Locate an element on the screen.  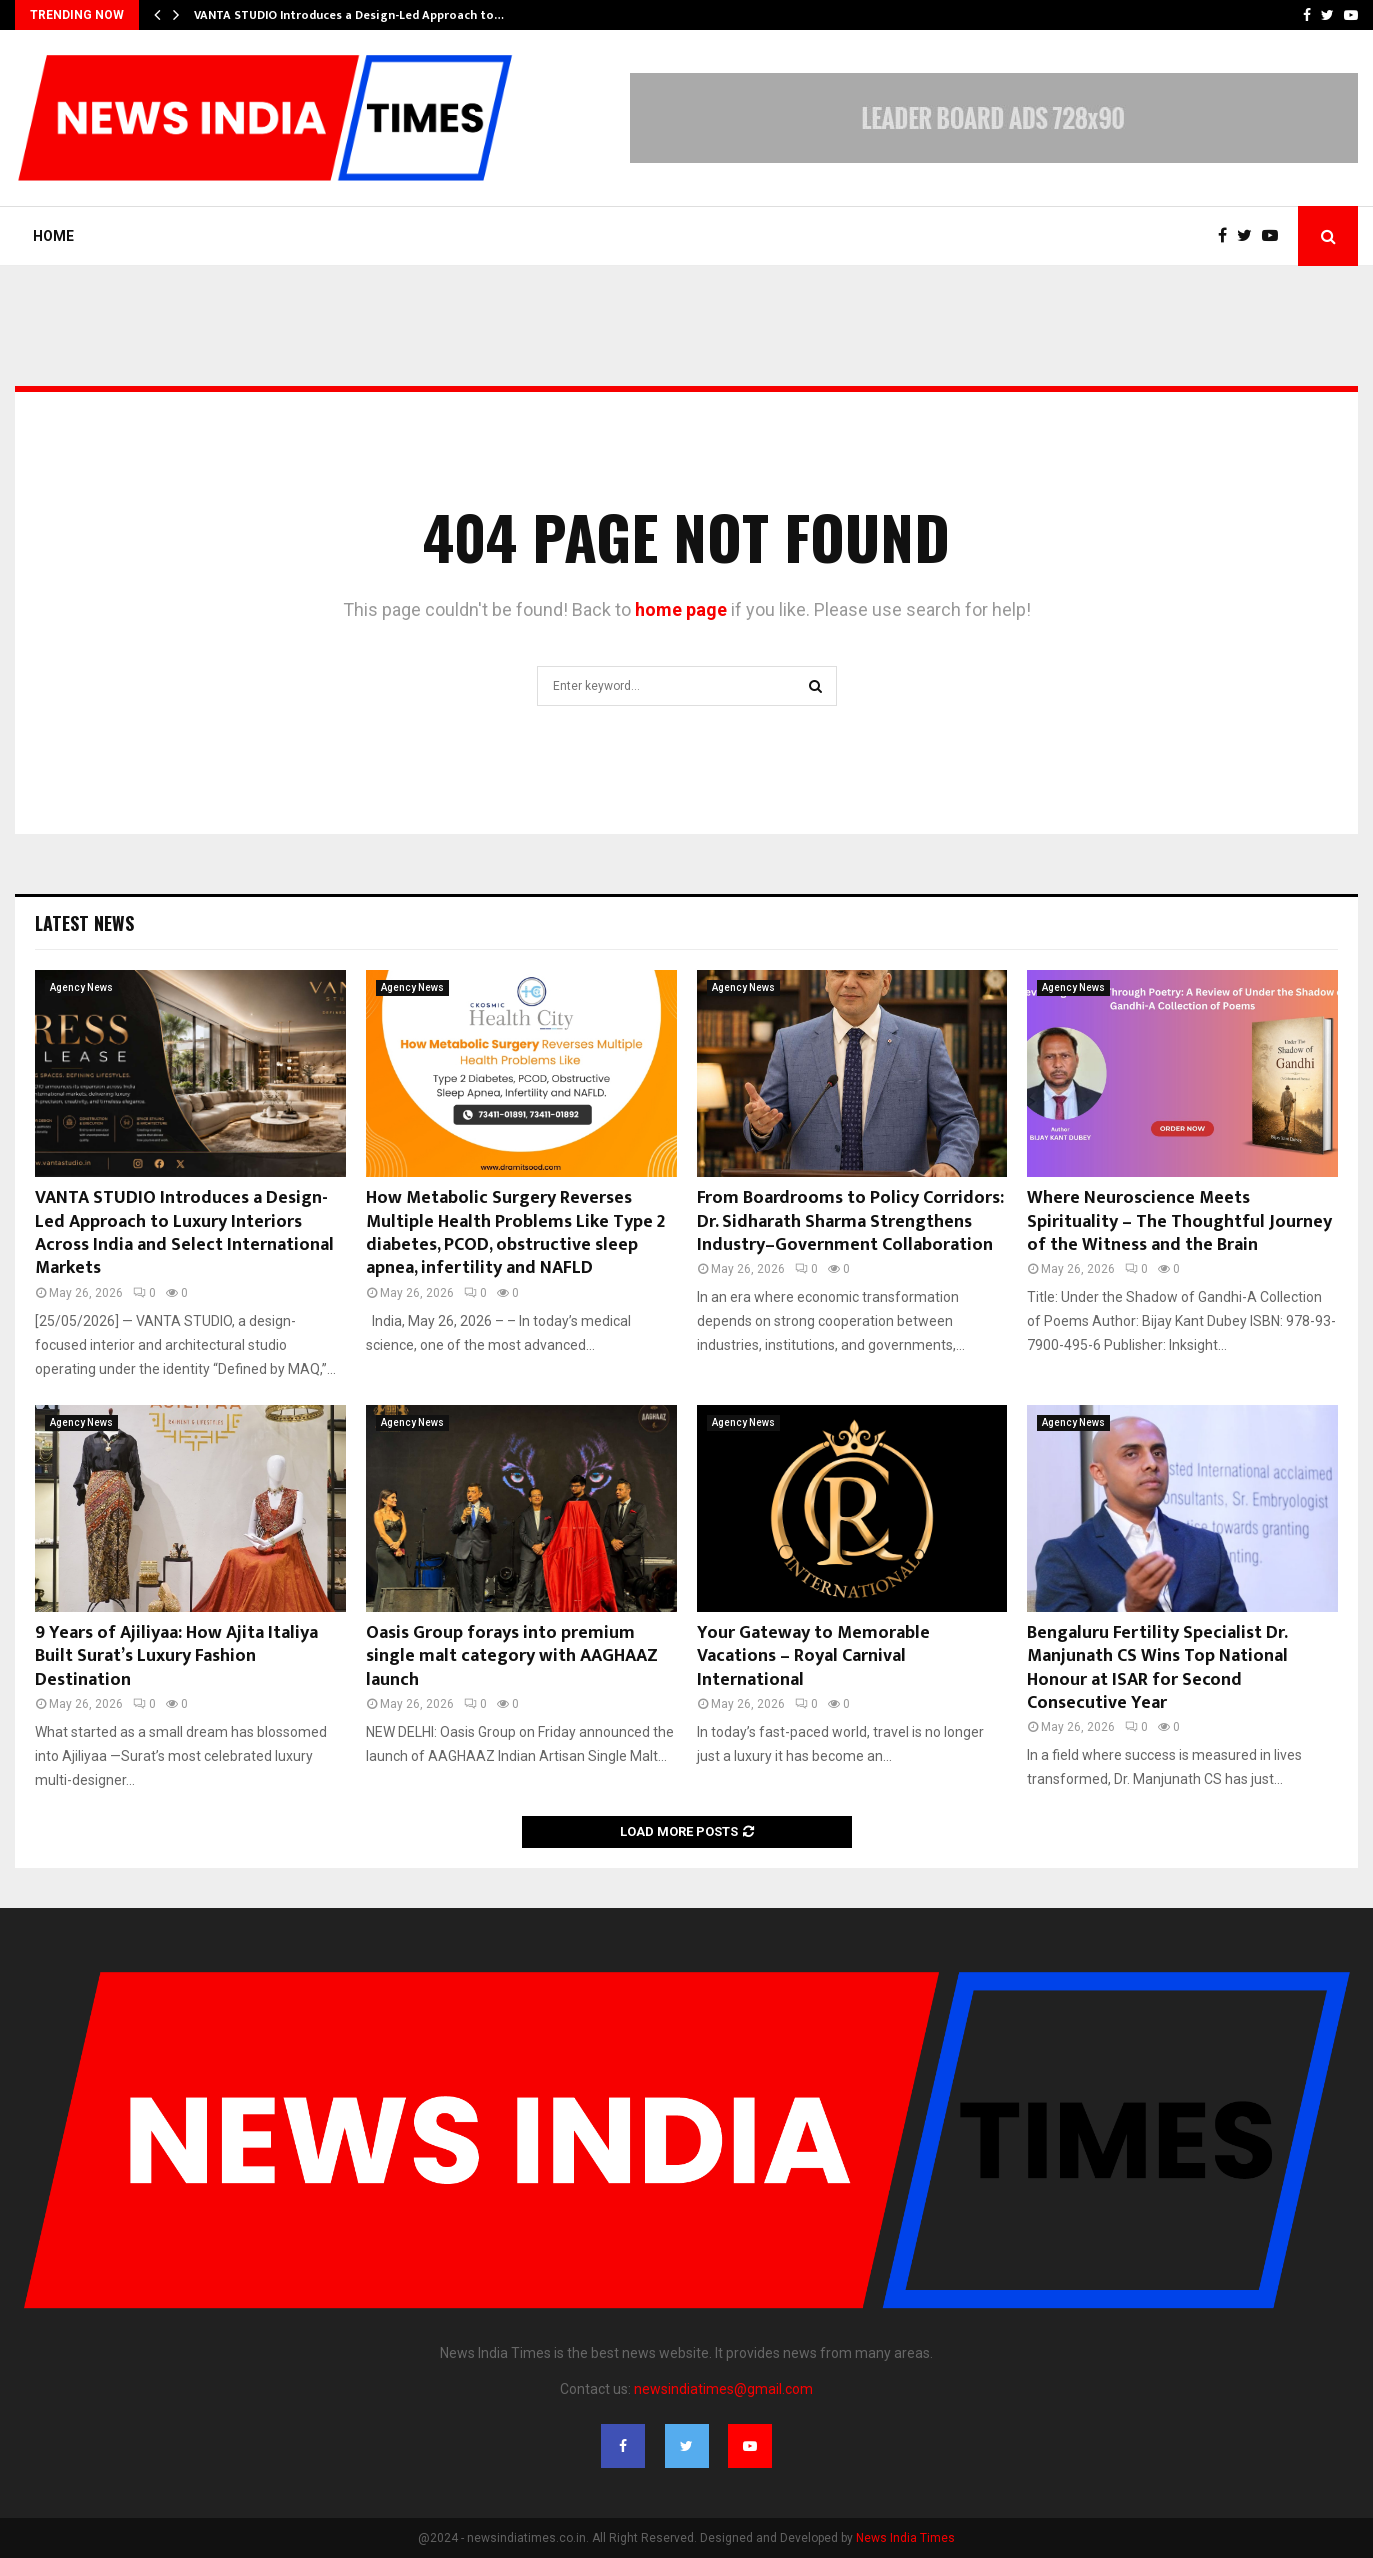
home page is located at coordinates (681, 609).